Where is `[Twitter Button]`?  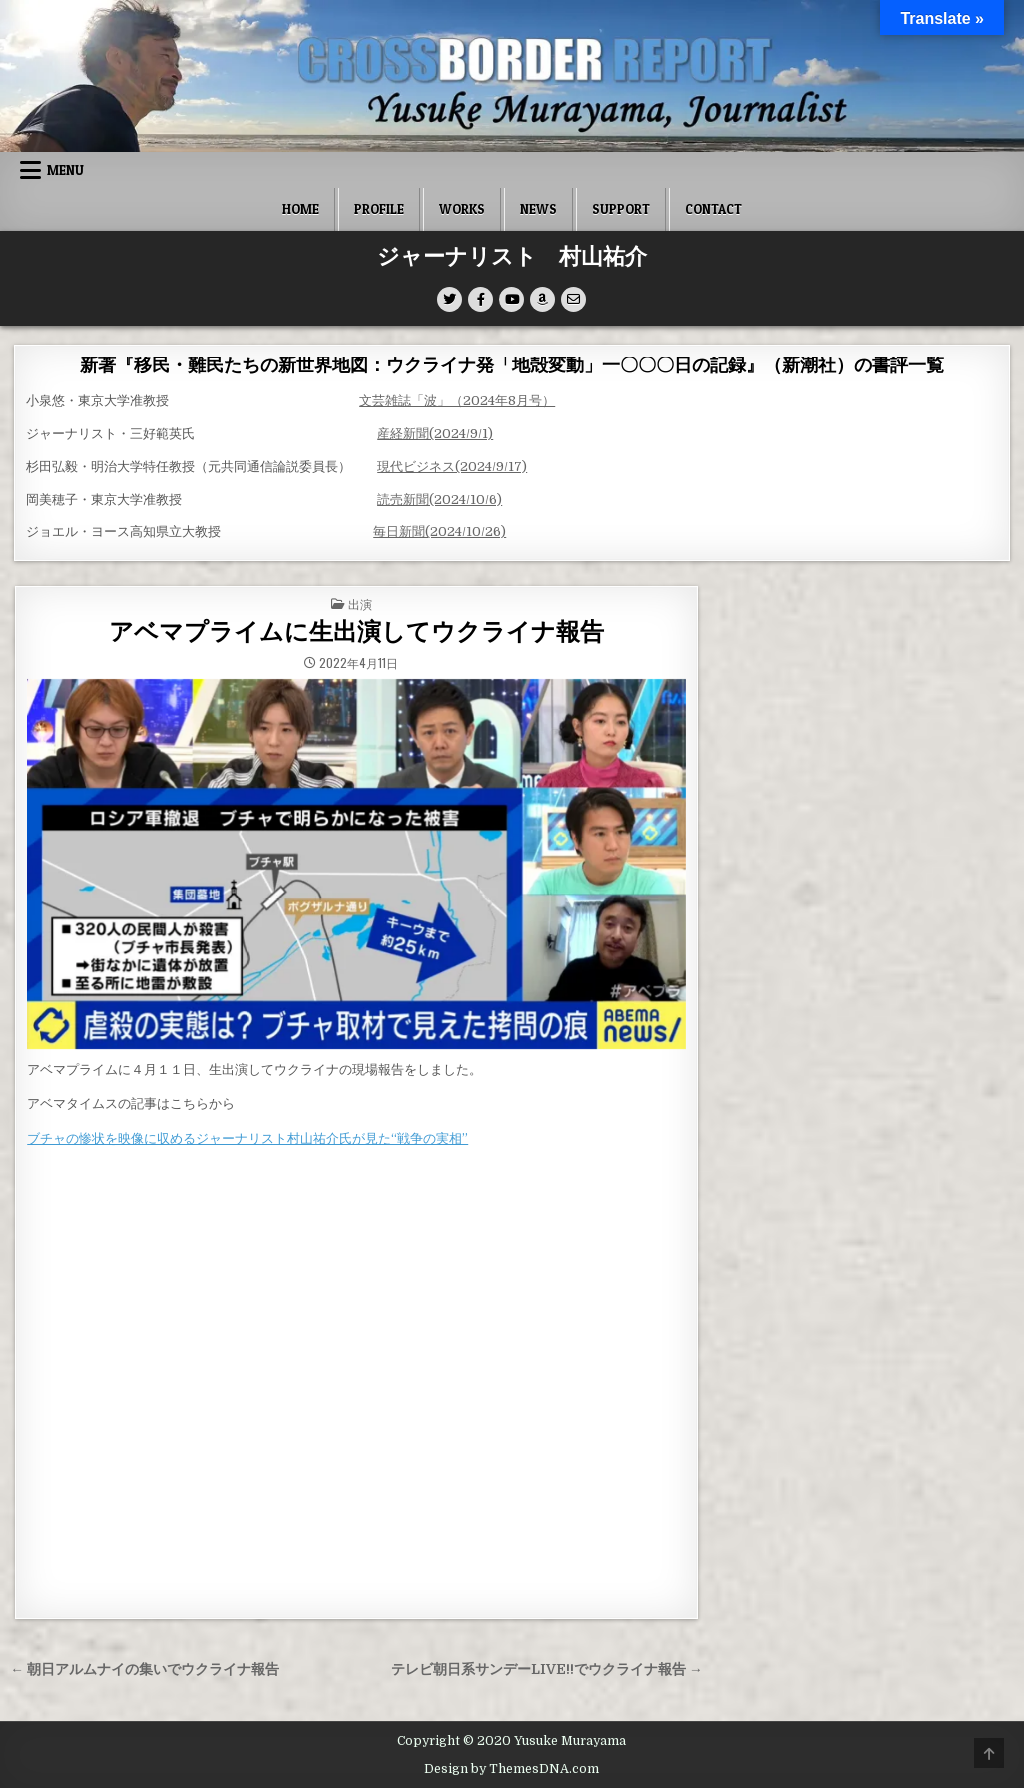
[Twitter Button] is located at coordinates (449, 299).